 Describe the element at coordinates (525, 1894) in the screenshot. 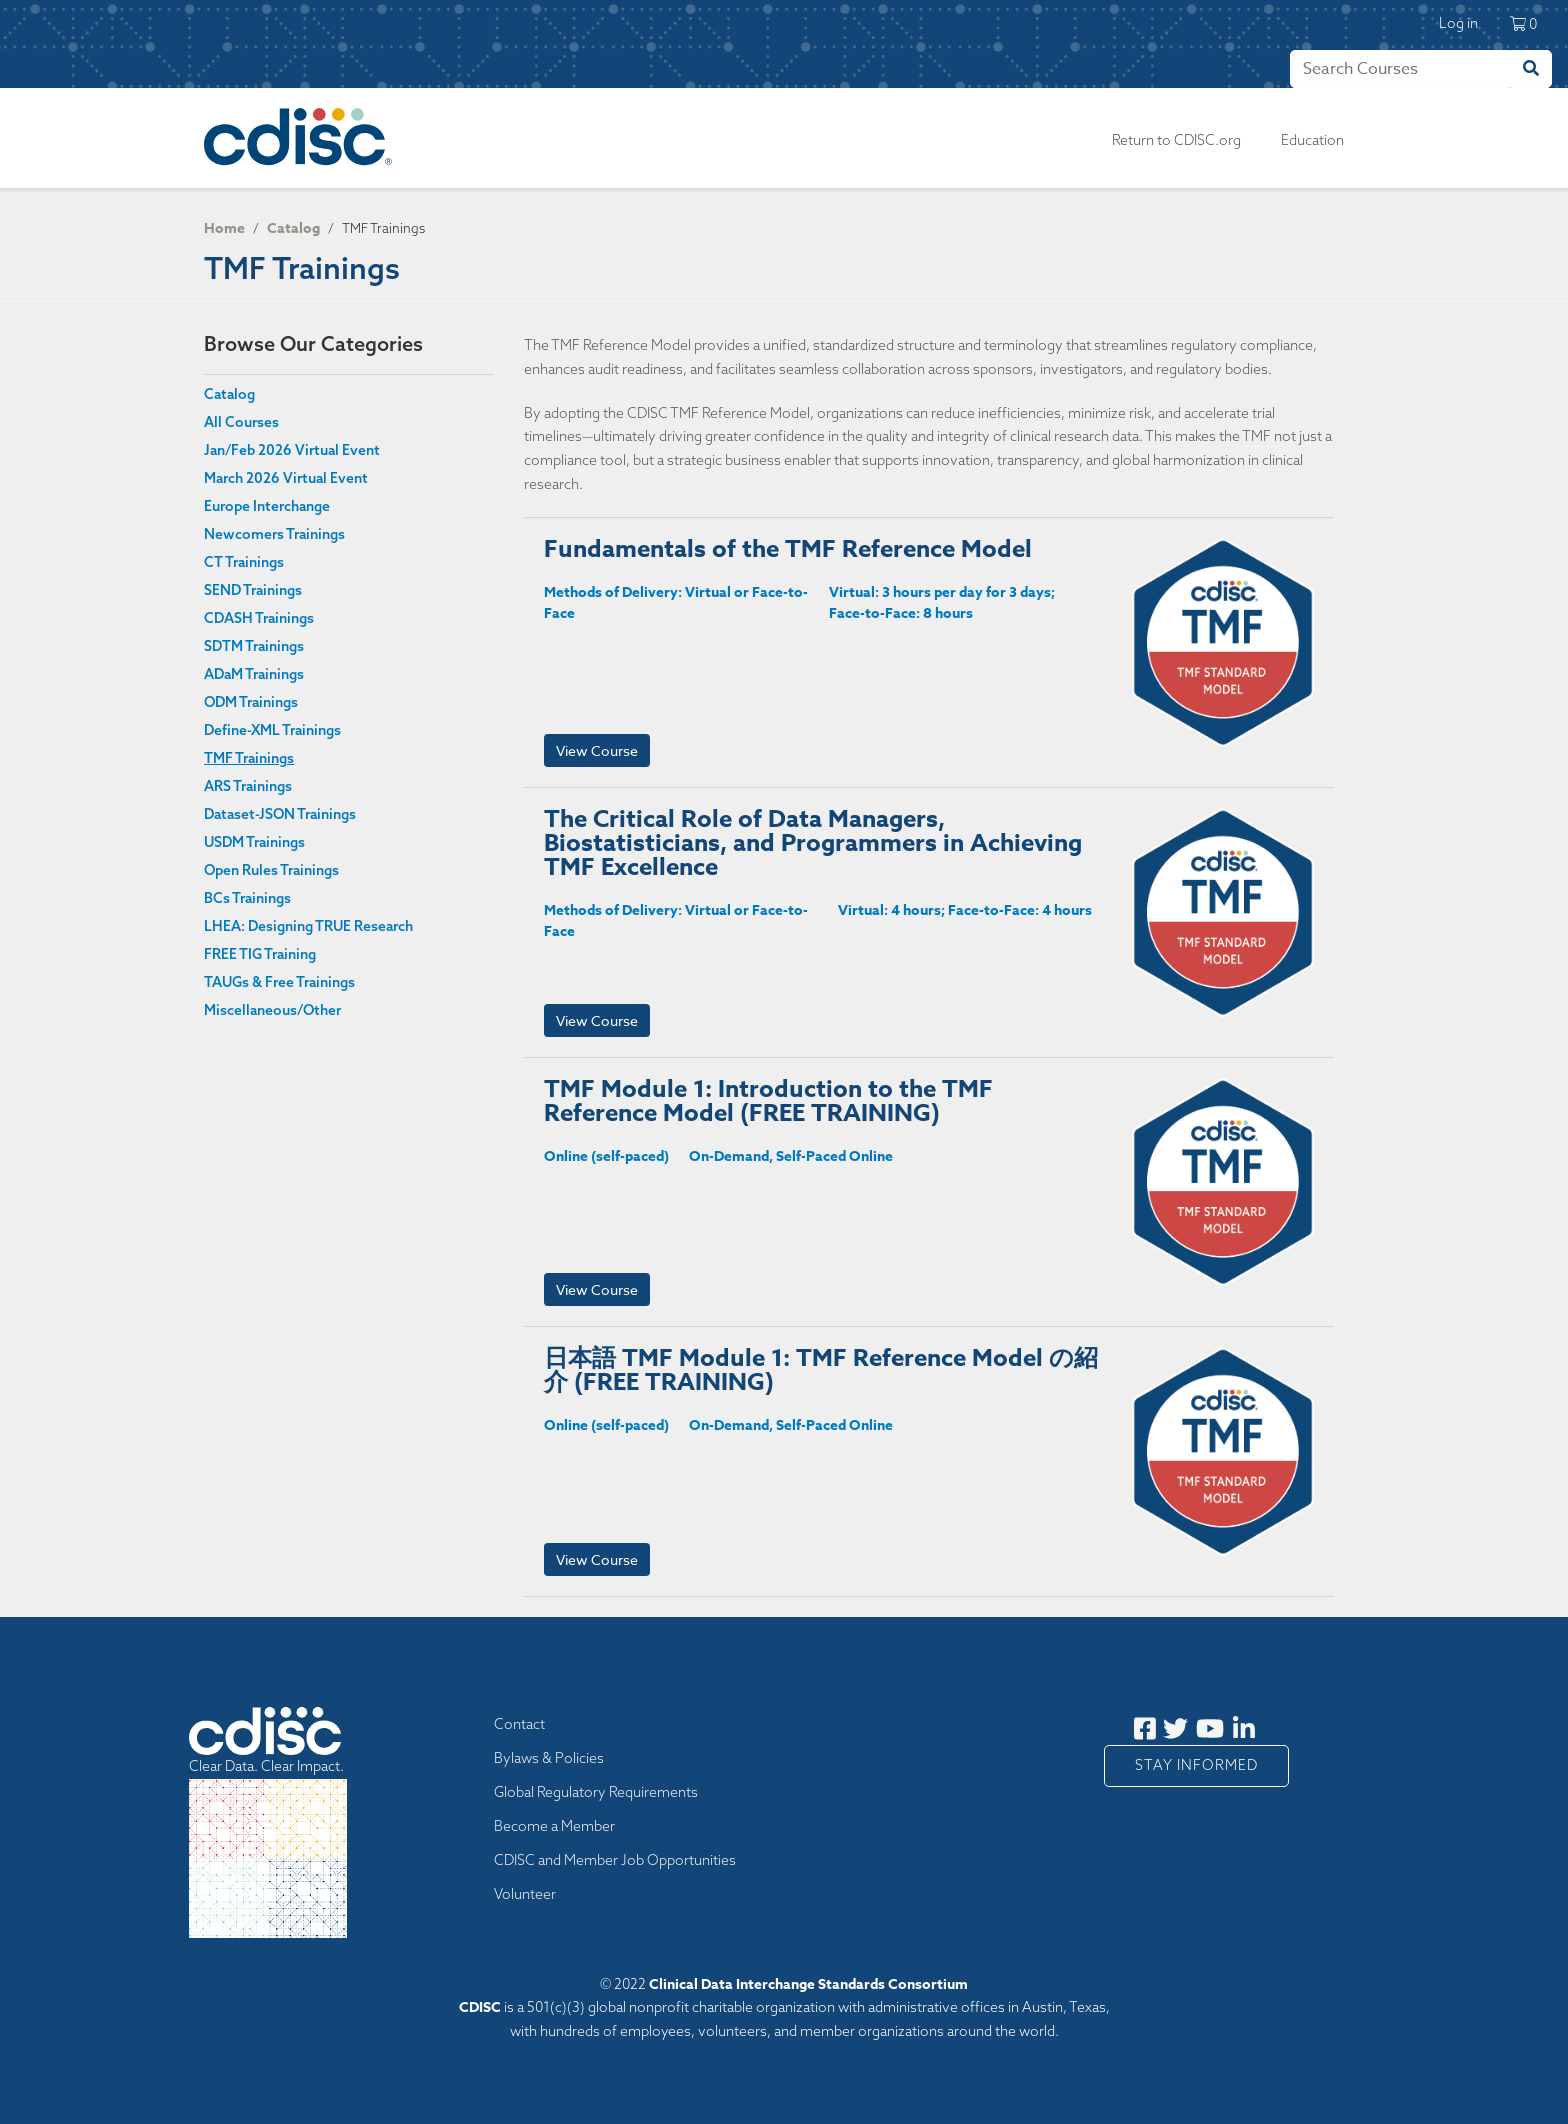

I see `Volunteer` at that location.